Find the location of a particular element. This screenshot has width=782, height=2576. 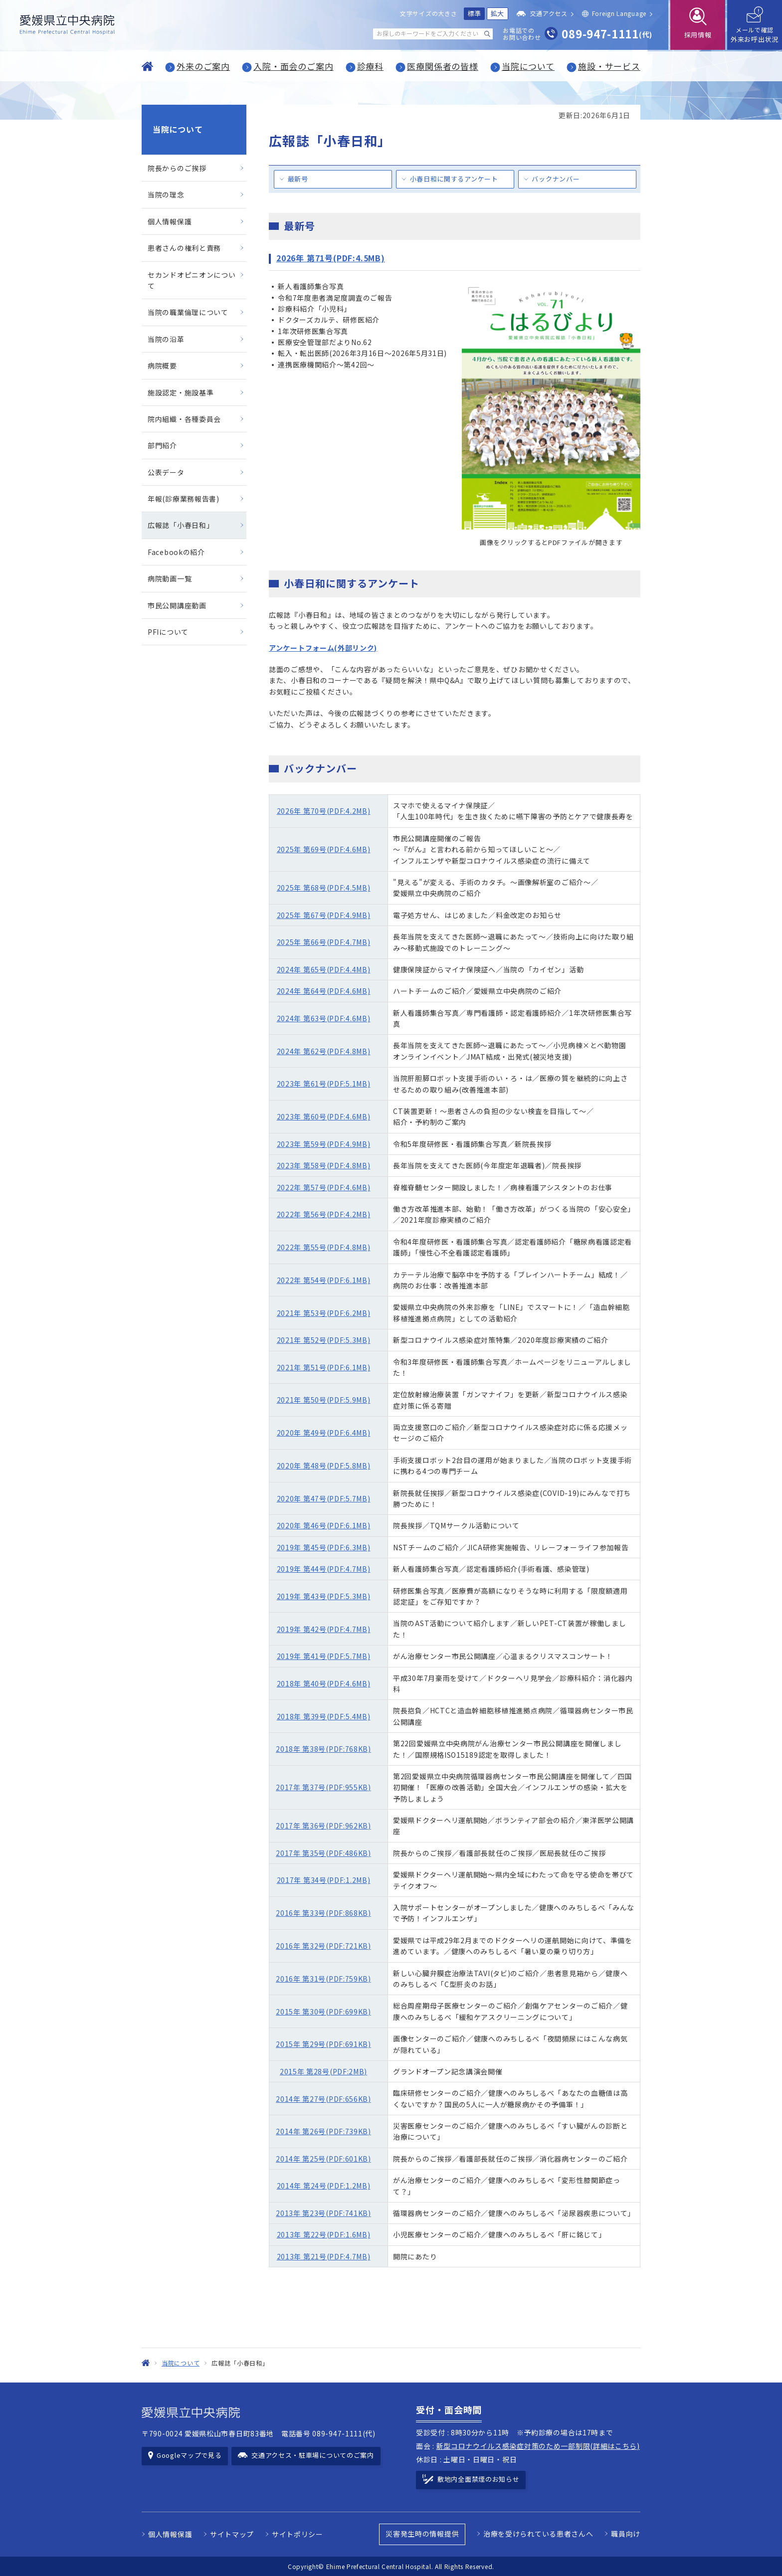

2024年 第63号(PDF:4.6MB) is located at coordinates (324, 1018).